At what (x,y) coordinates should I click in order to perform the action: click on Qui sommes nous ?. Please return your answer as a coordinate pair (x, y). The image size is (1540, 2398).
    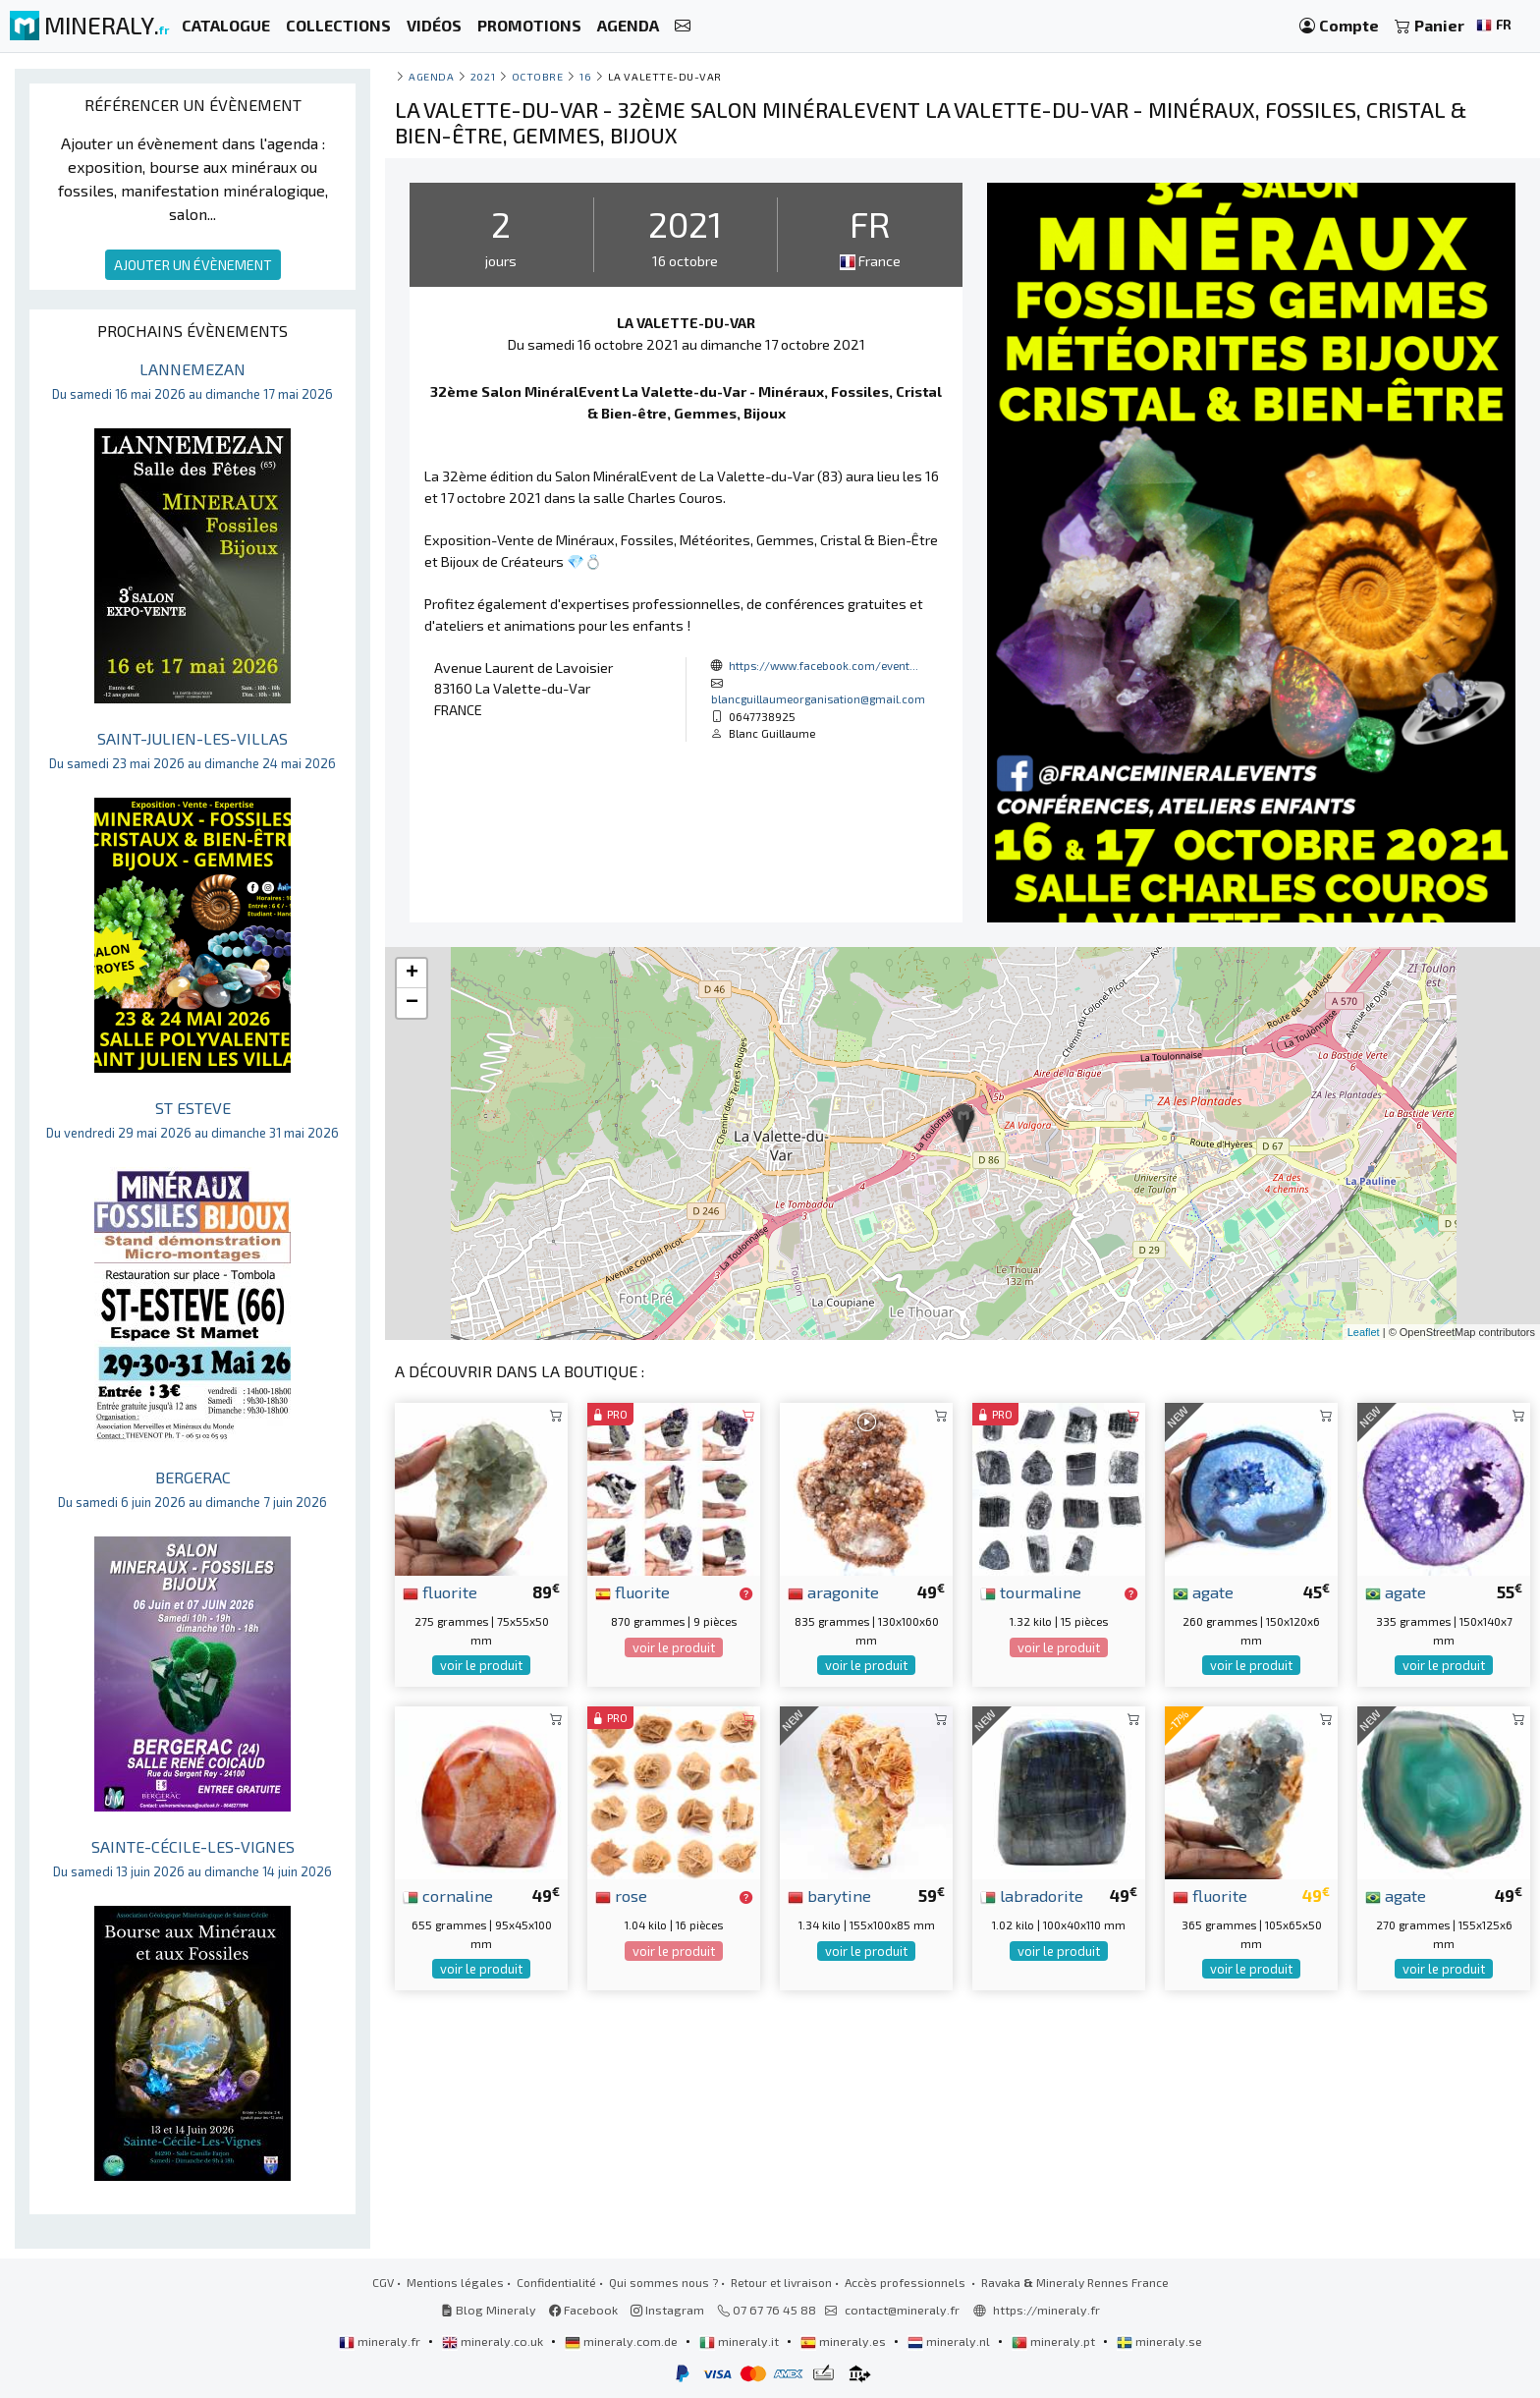
    Looking at the image, I should click on (663, 2282).